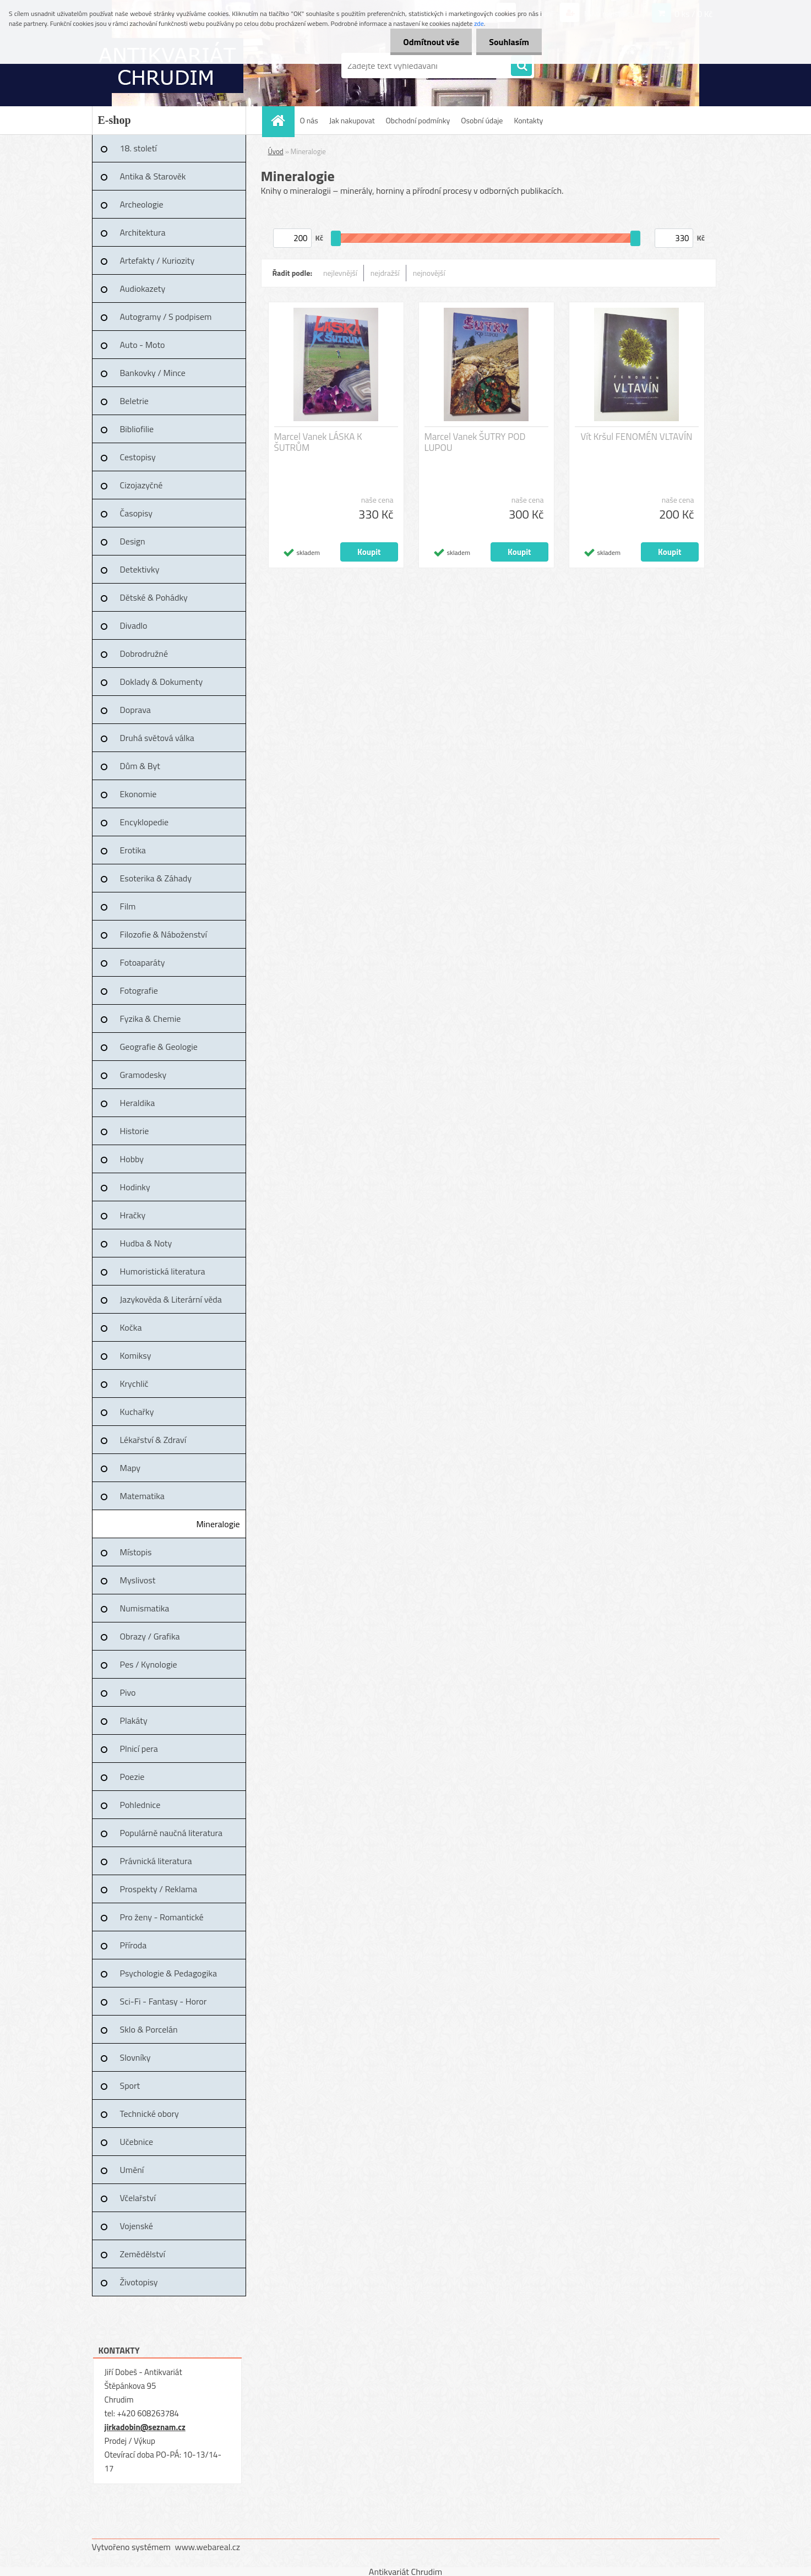 Image resolution: width=811 pixels, height=2576 pixels. I want to click on Komiksy, so click(135, 1355).